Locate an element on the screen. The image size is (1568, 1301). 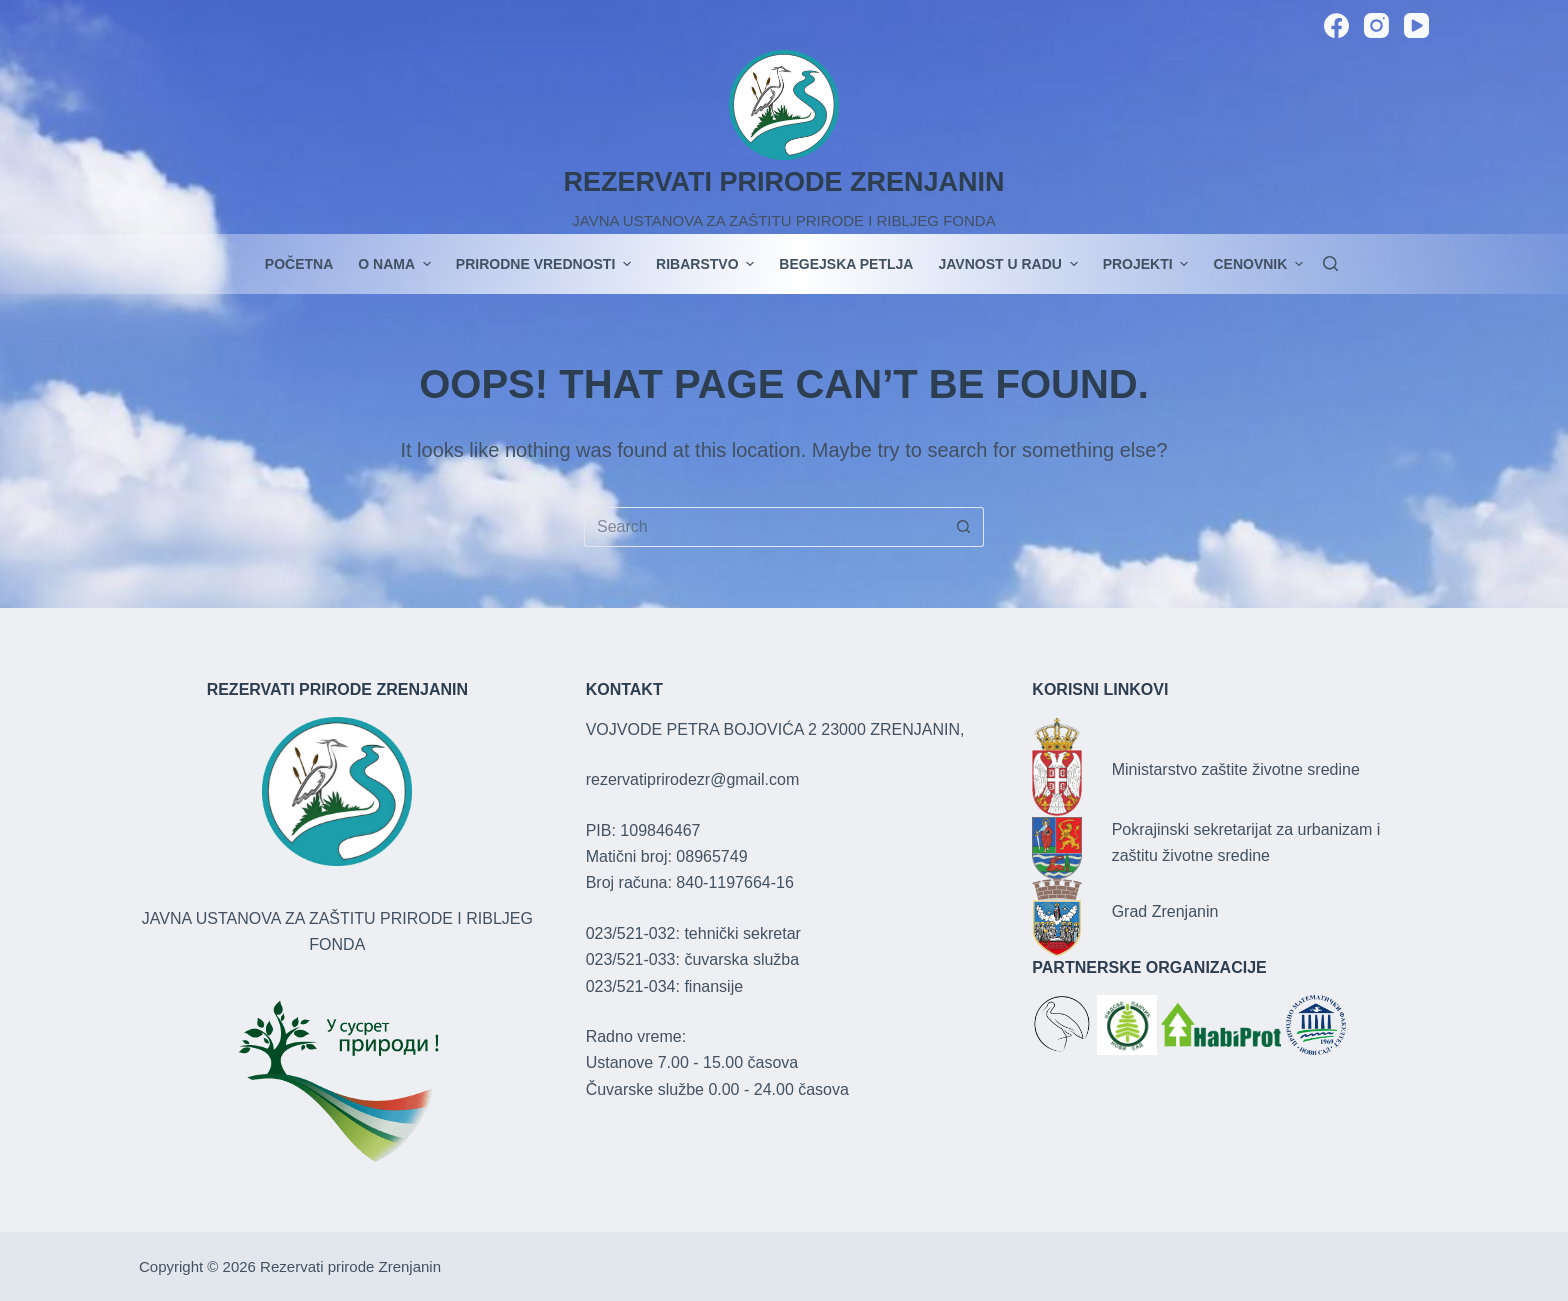
Begejska petlja [menuitem] is located at coordinates (846, 264).